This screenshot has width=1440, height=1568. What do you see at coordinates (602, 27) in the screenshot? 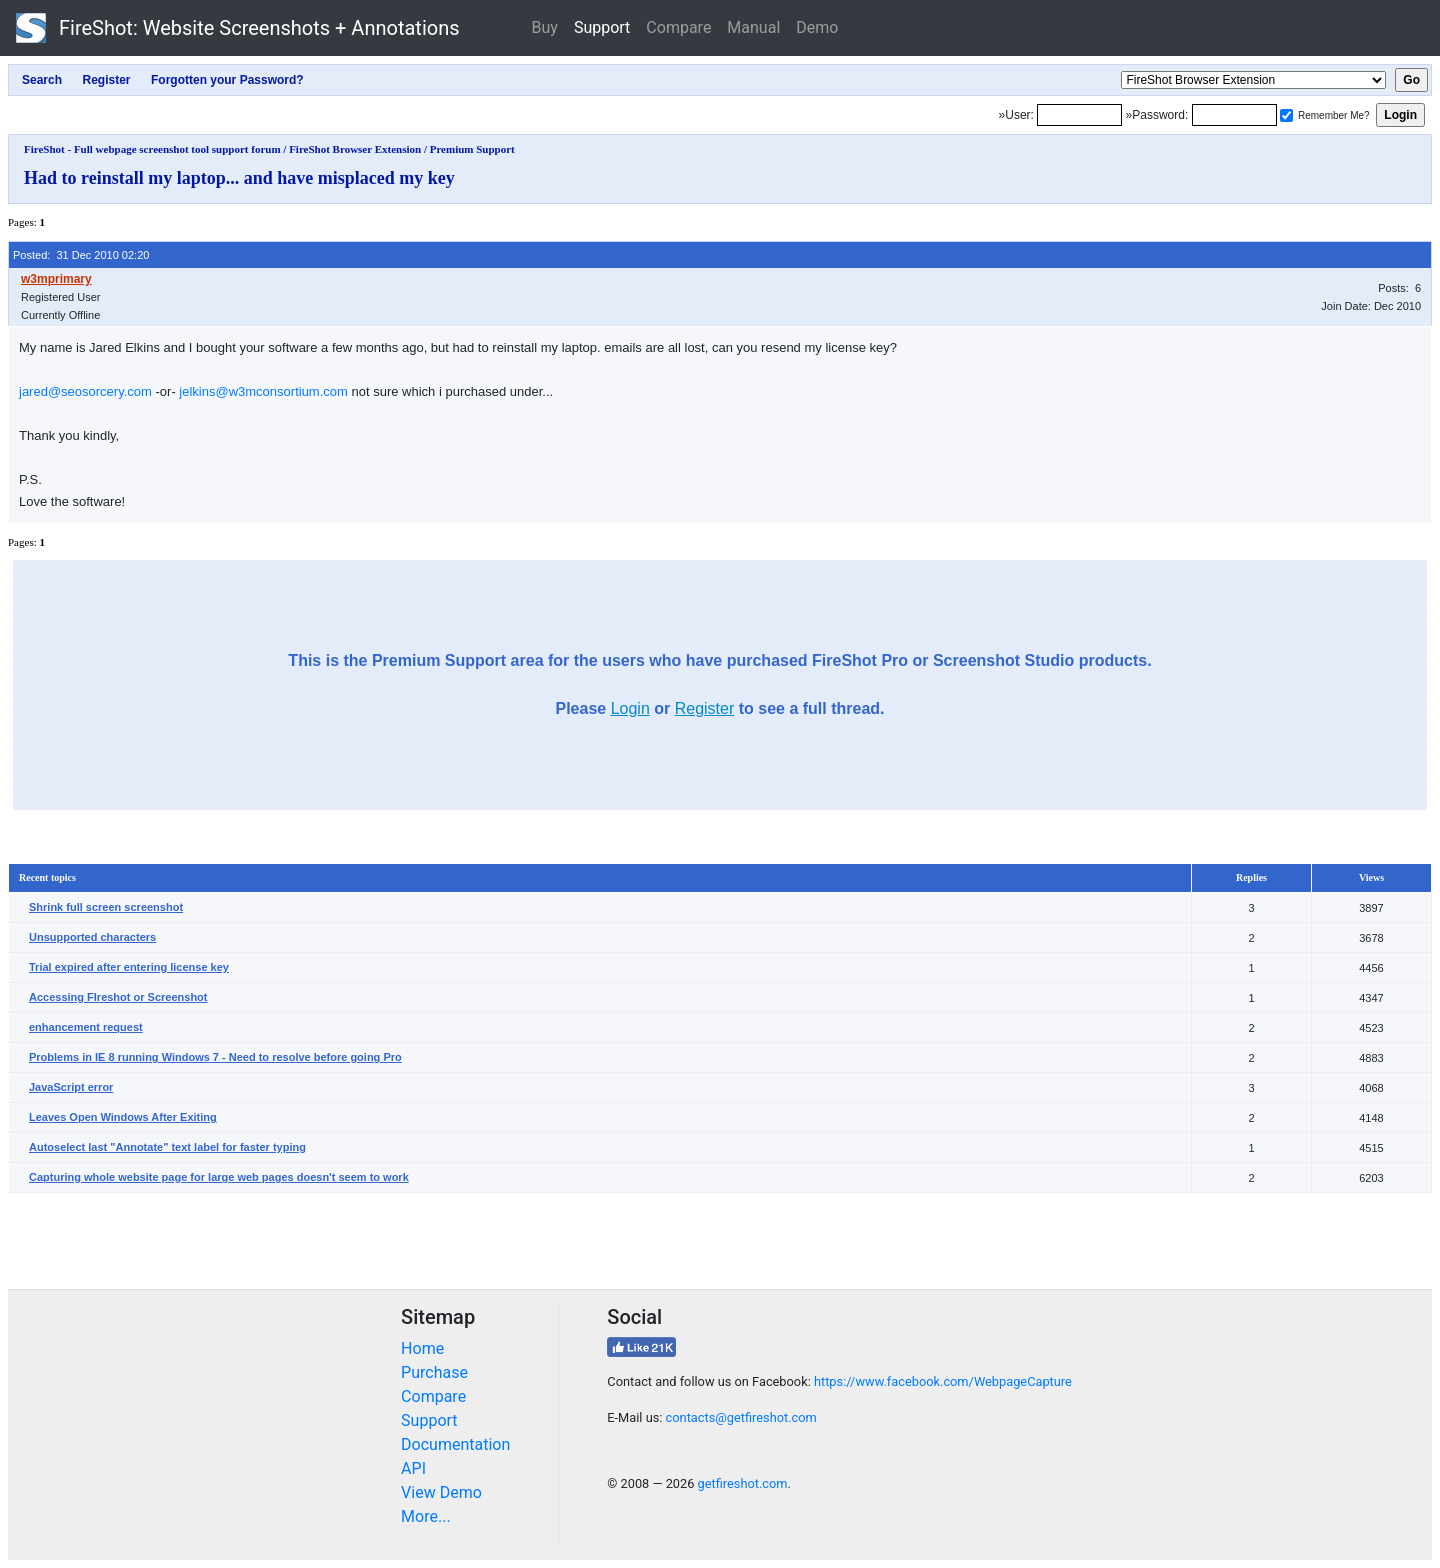
I see `Support` at bounding box center [602, 27].